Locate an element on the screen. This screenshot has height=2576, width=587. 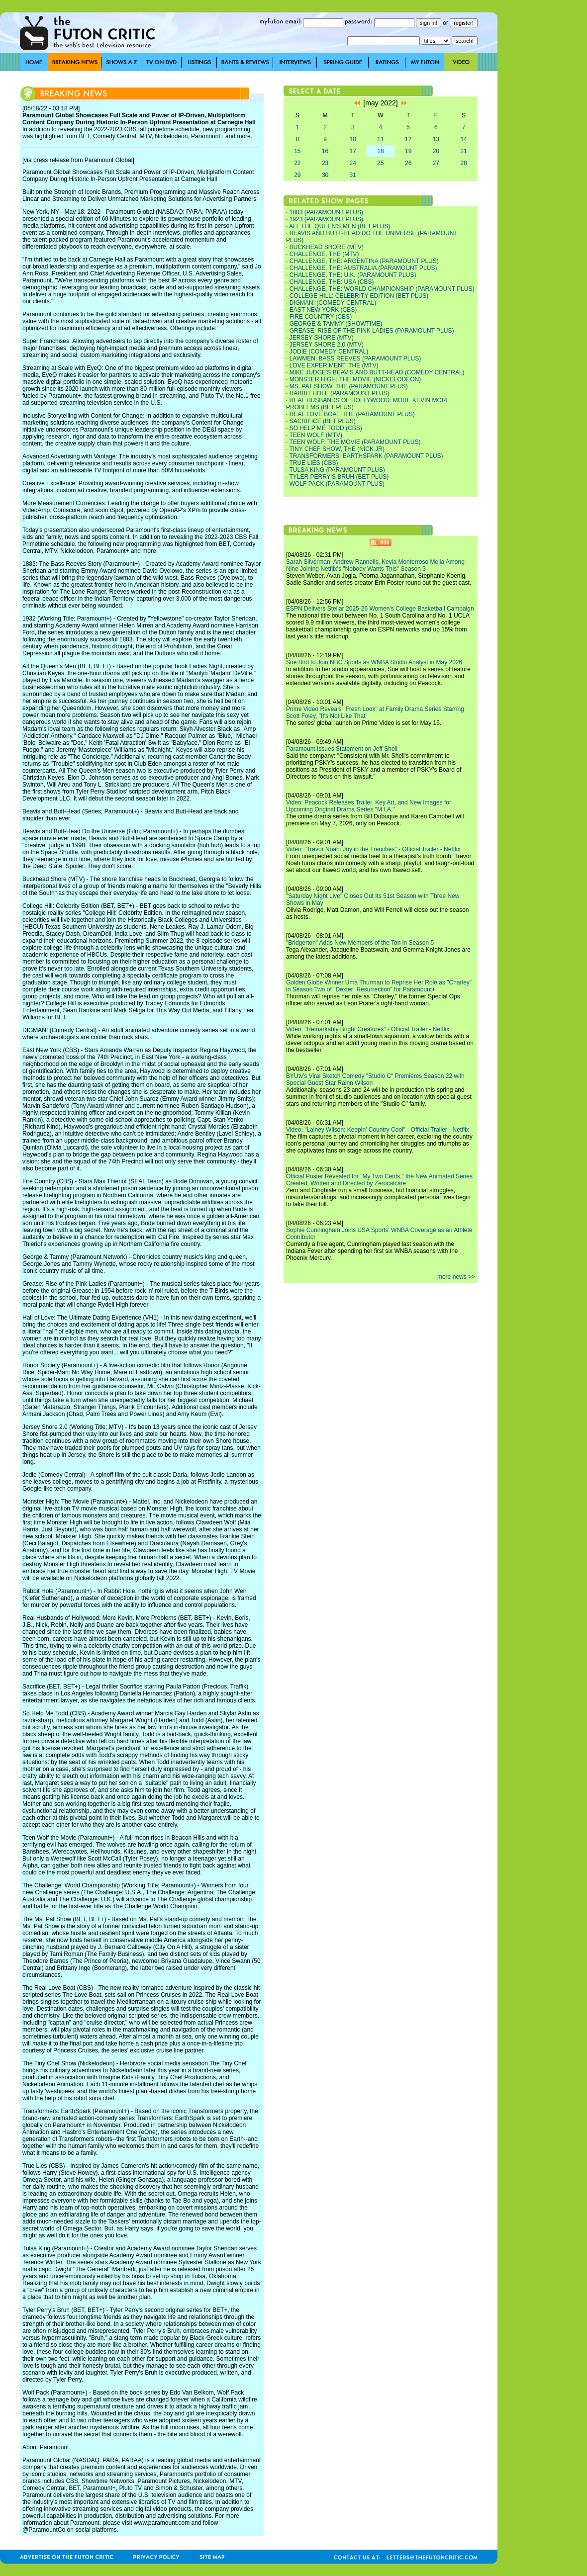
ESPN Delivers Stellar 2025-26 Women's College Basketball Campaign is located at coordinates (380, 608).